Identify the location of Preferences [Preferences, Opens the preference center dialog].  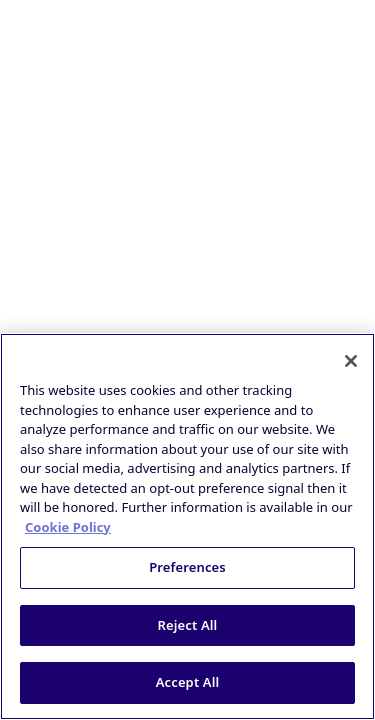
(187, 567).